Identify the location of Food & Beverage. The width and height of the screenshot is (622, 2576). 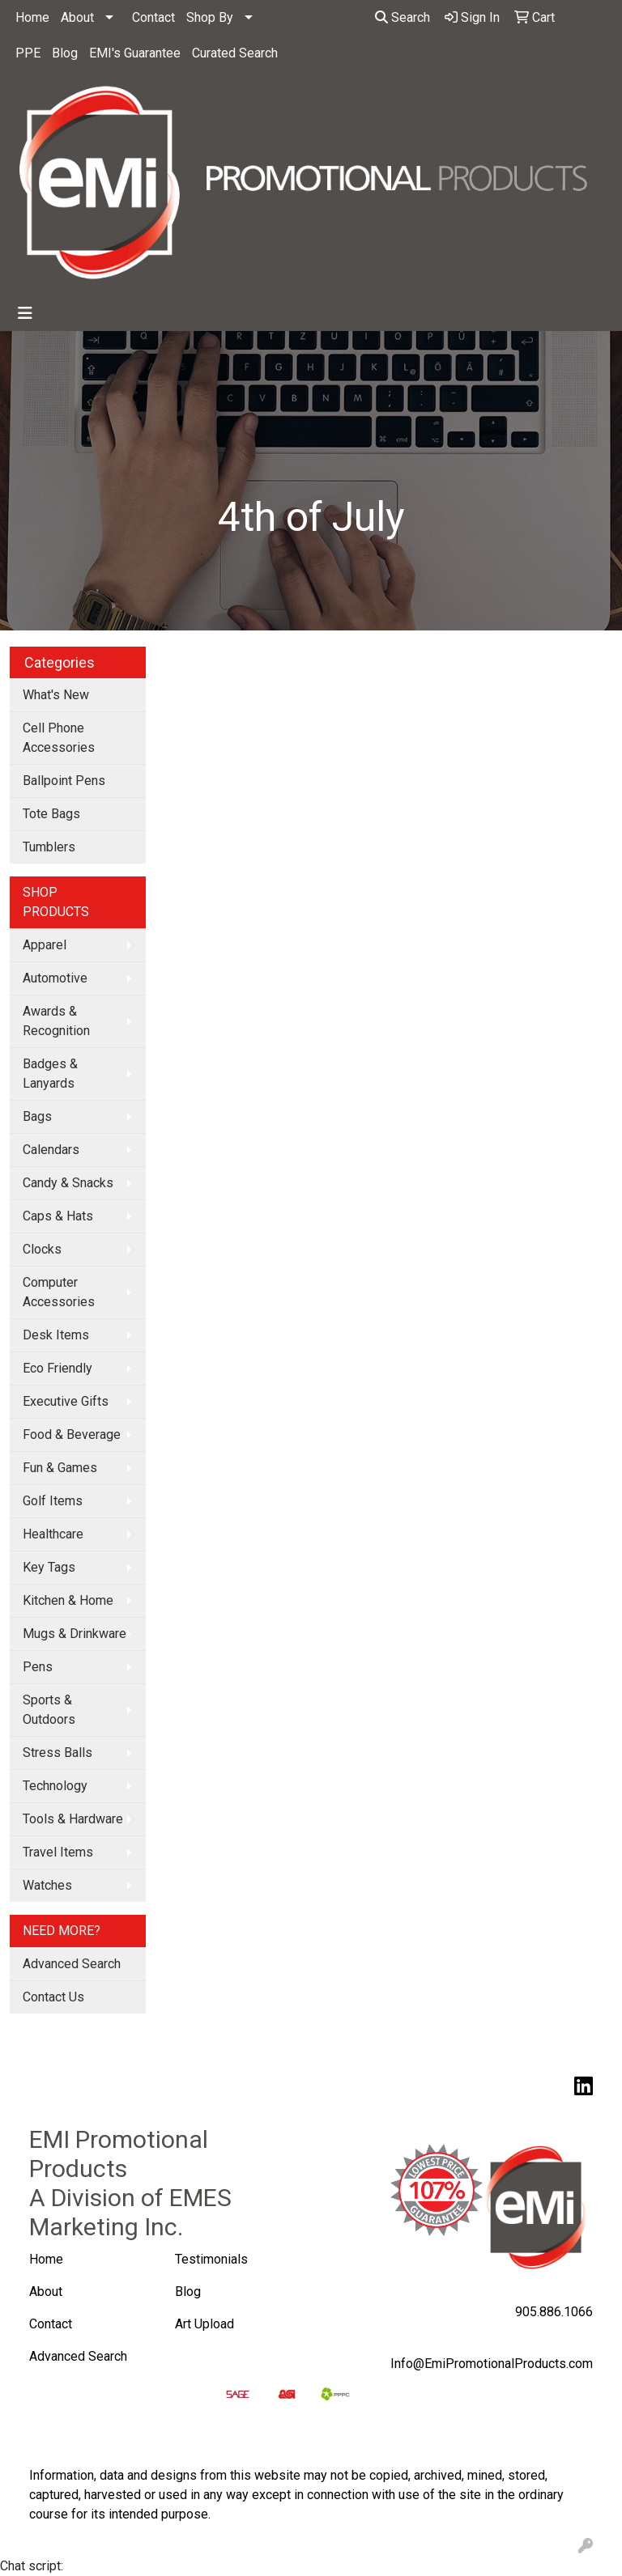
(72, 1434).